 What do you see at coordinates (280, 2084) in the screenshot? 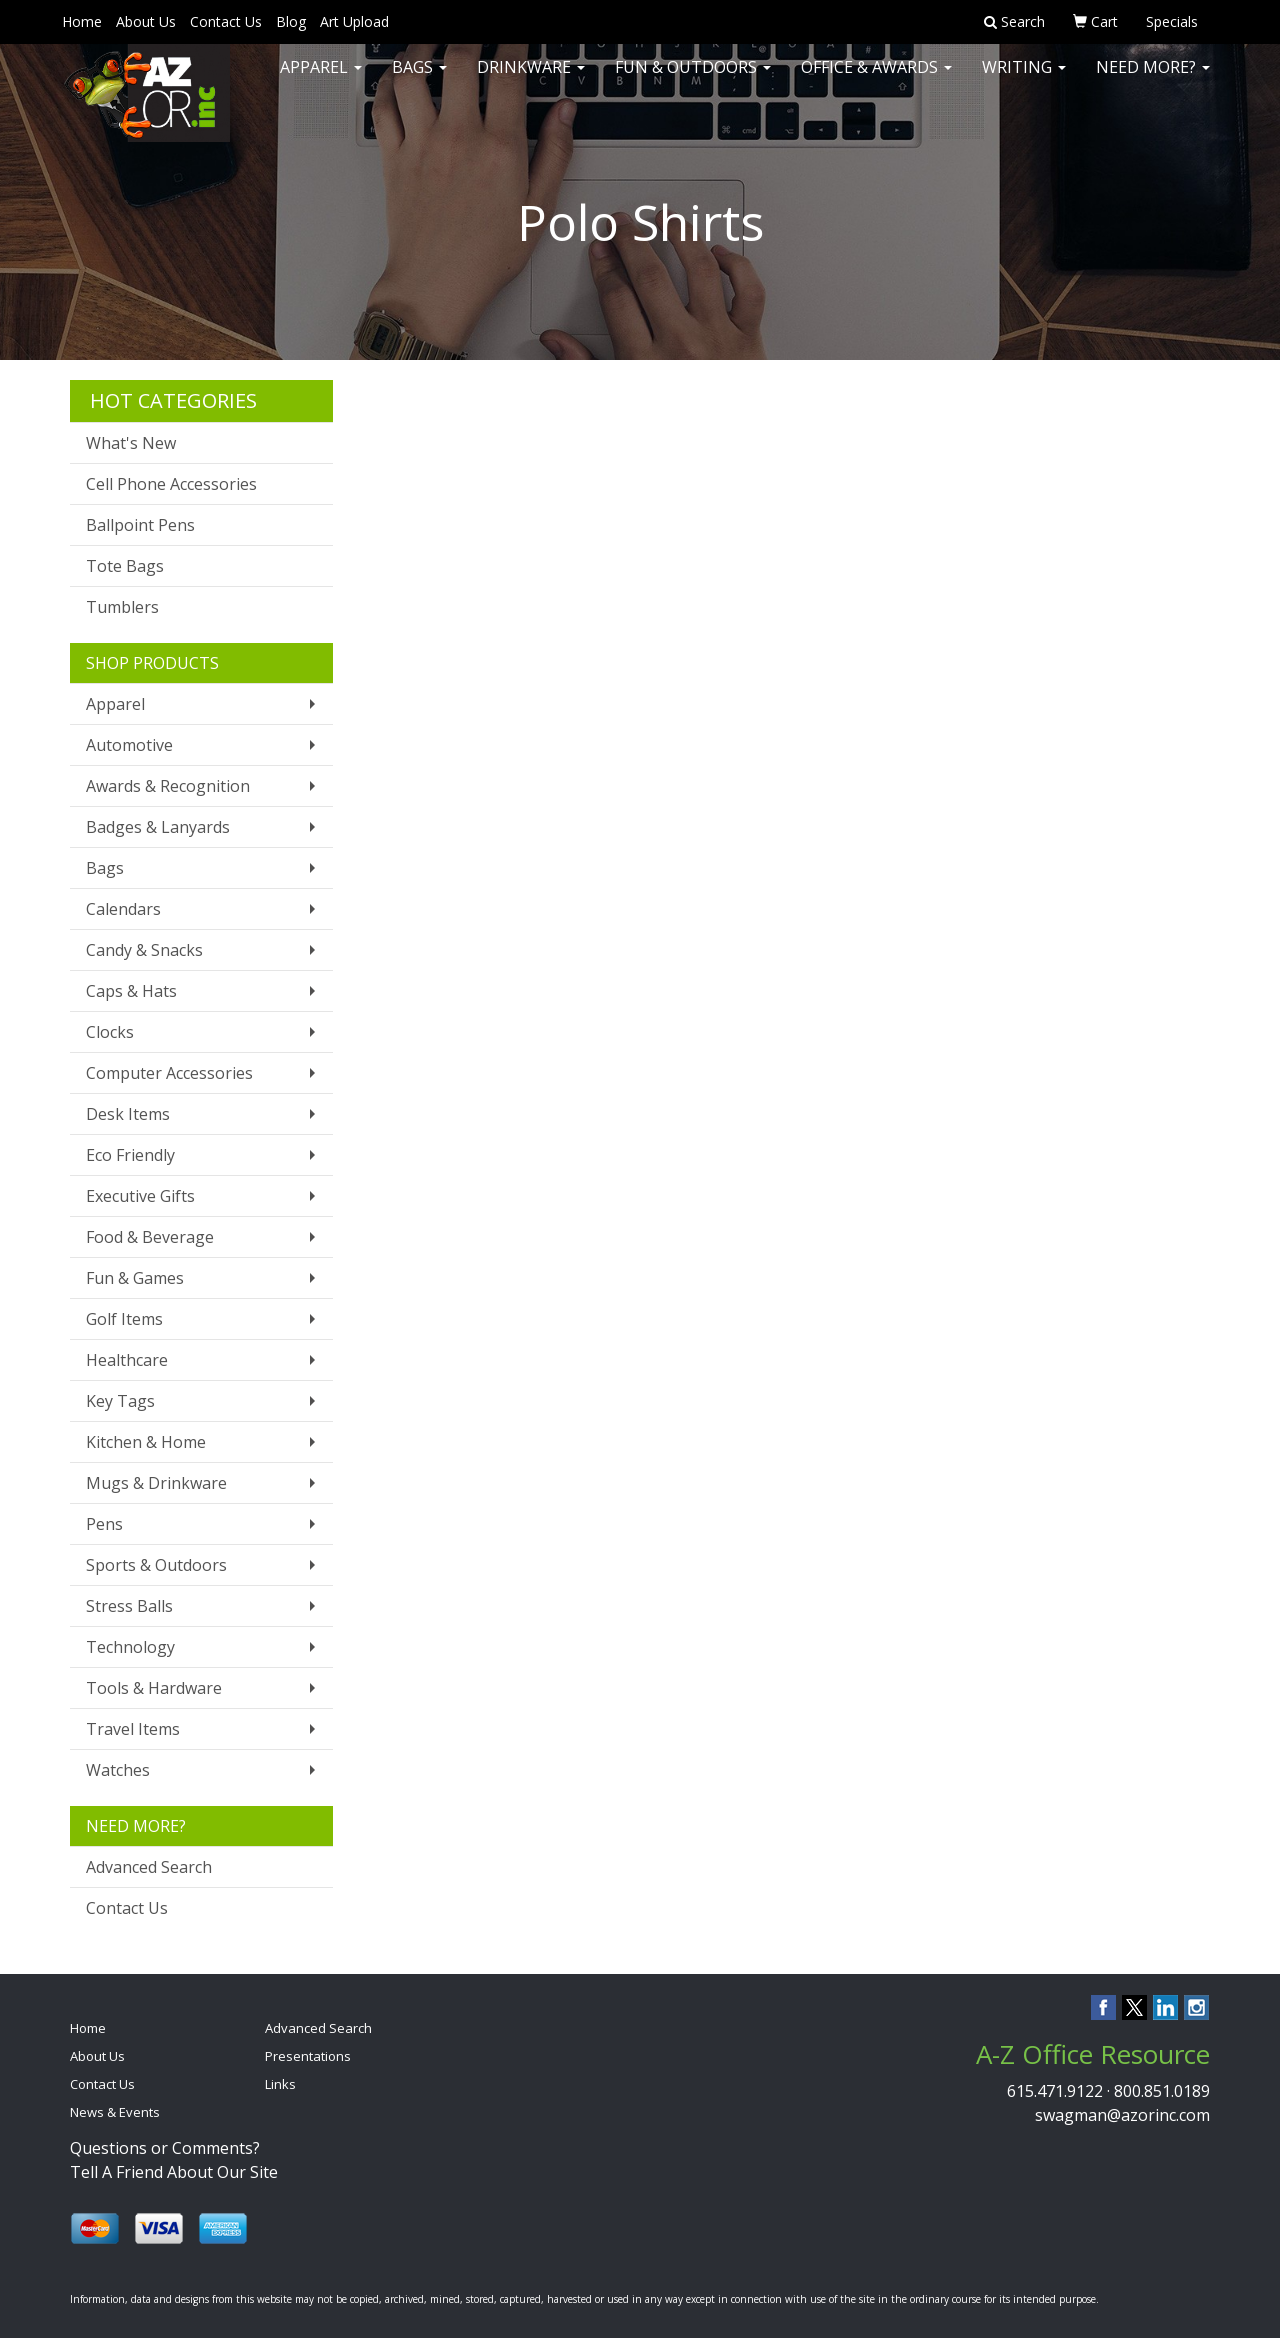
I see `Links` at bounding box center [280, 2084].